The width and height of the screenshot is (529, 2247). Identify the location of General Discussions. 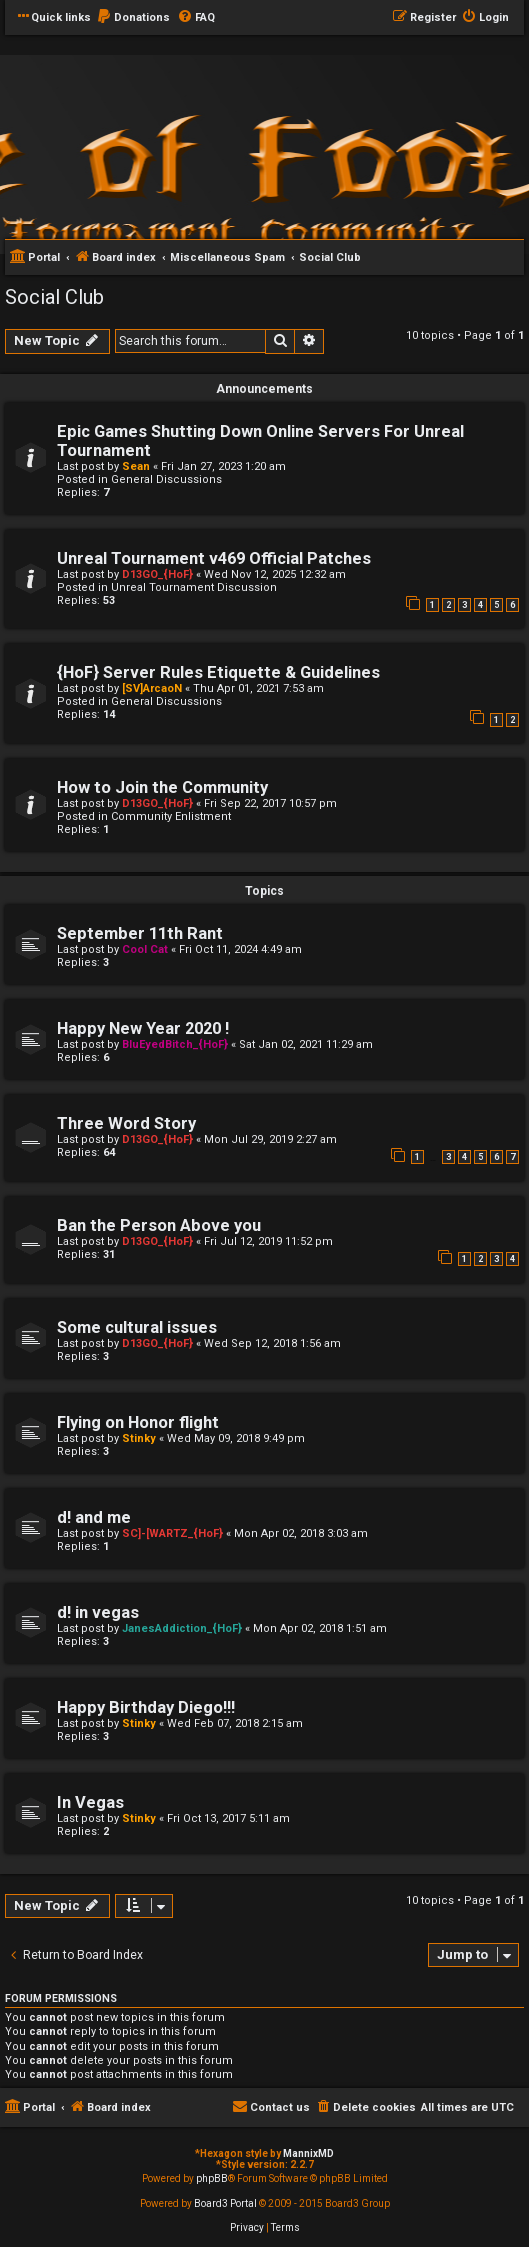
(166, 479).